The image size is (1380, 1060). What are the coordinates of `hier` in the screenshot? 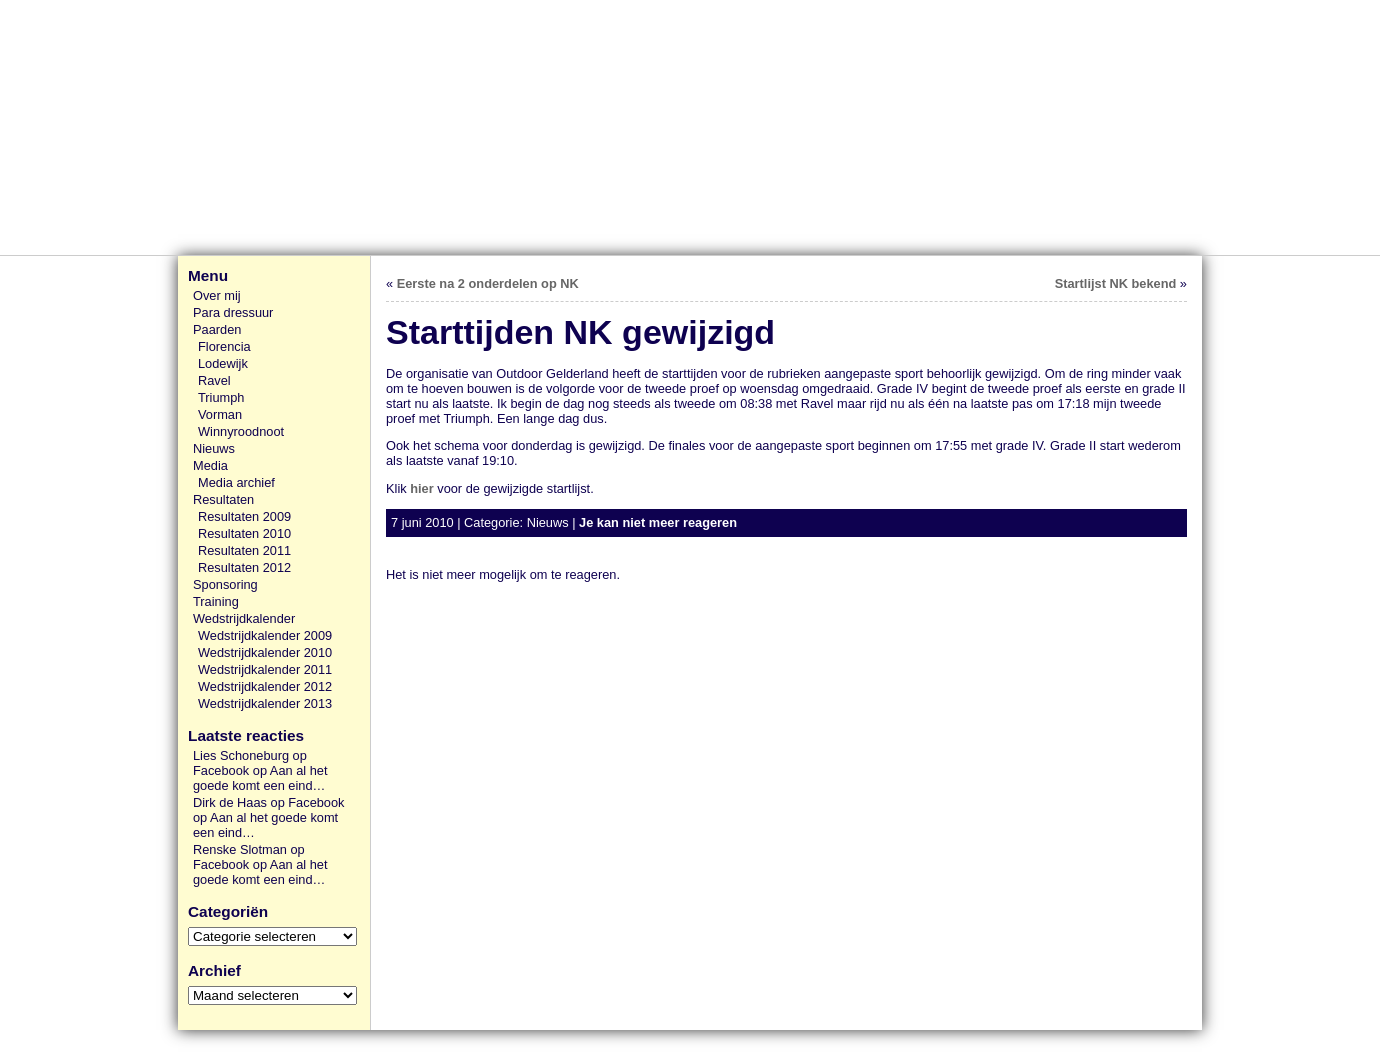 It's located at (421, 488).